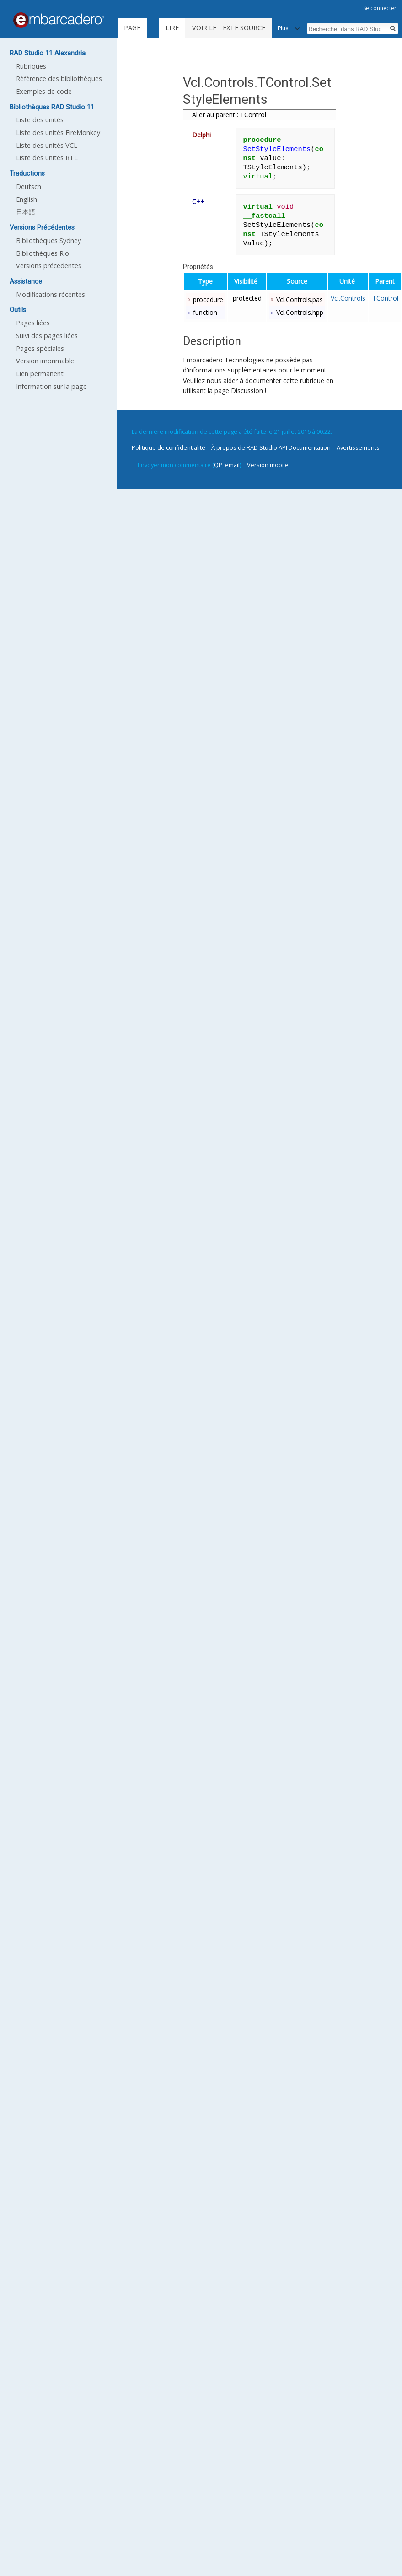 The height and width of the screenshot is (2576, 402). What do you see at coordinates (40, 119) in the screenshot?
I see `Liste des unités` at bounding box center [40, 119].